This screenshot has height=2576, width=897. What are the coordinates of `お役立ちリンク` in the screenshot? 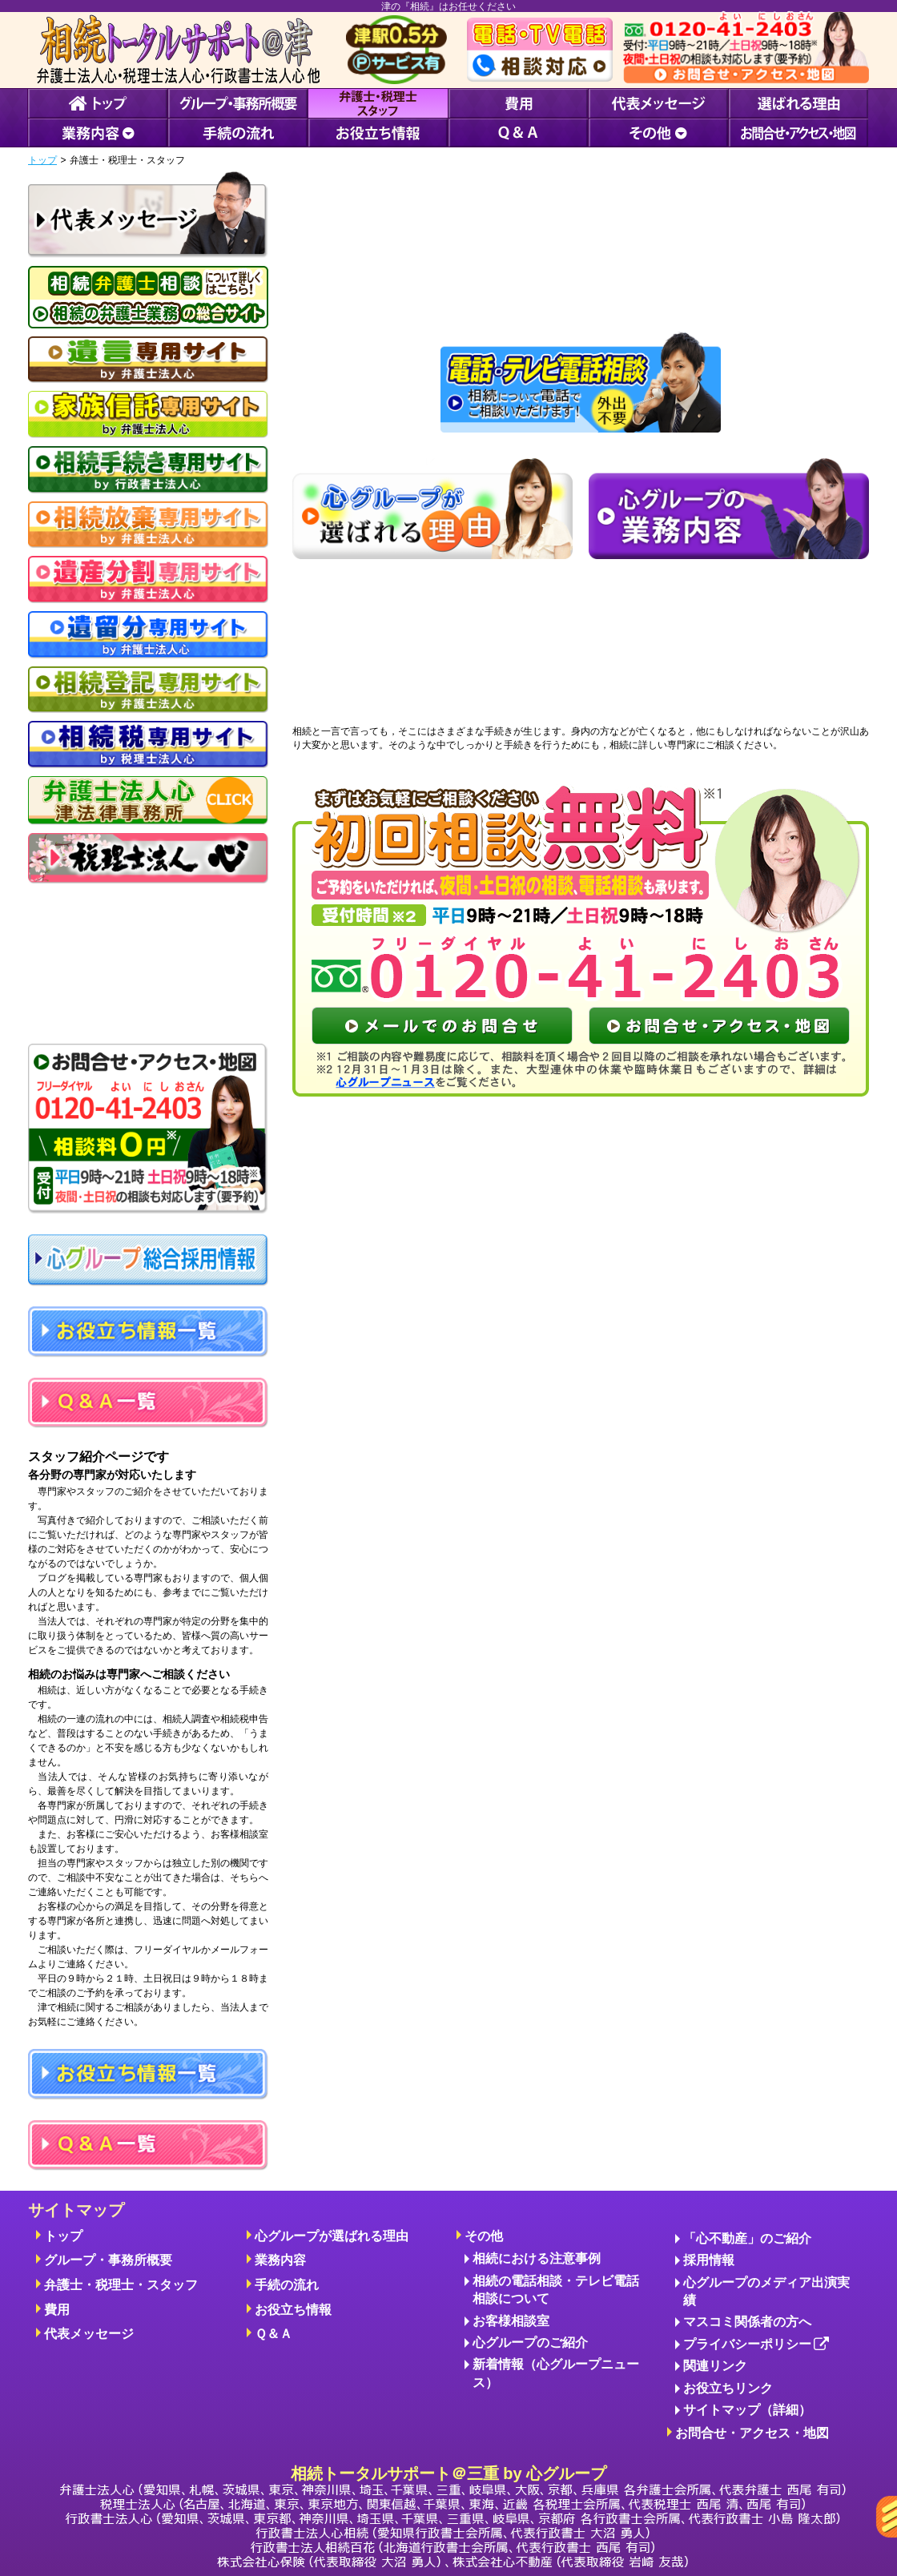 It's located at (728, 2388).